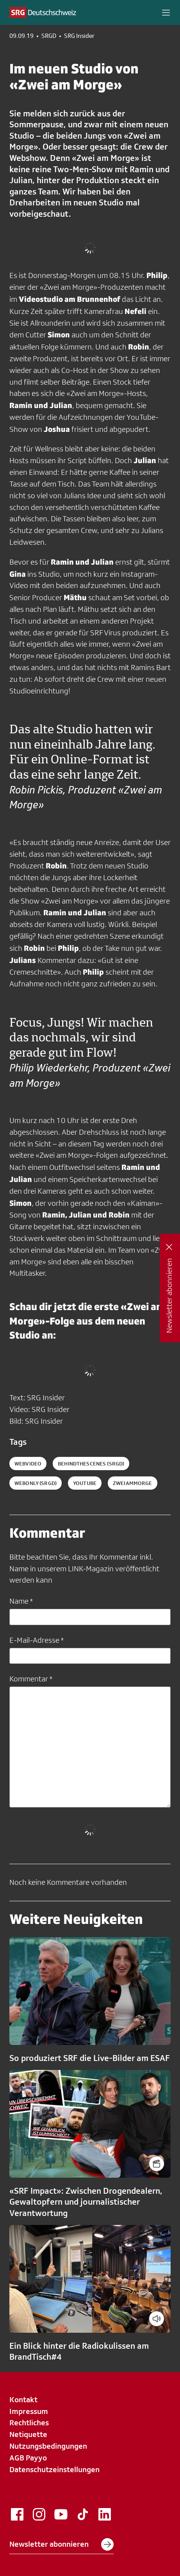 The width and height of the screenshot is (180, 2576). What do you see at coordinates (27, 1463) in the screenshot?
I see `Webvideo` at bounding box center [27, 1463].